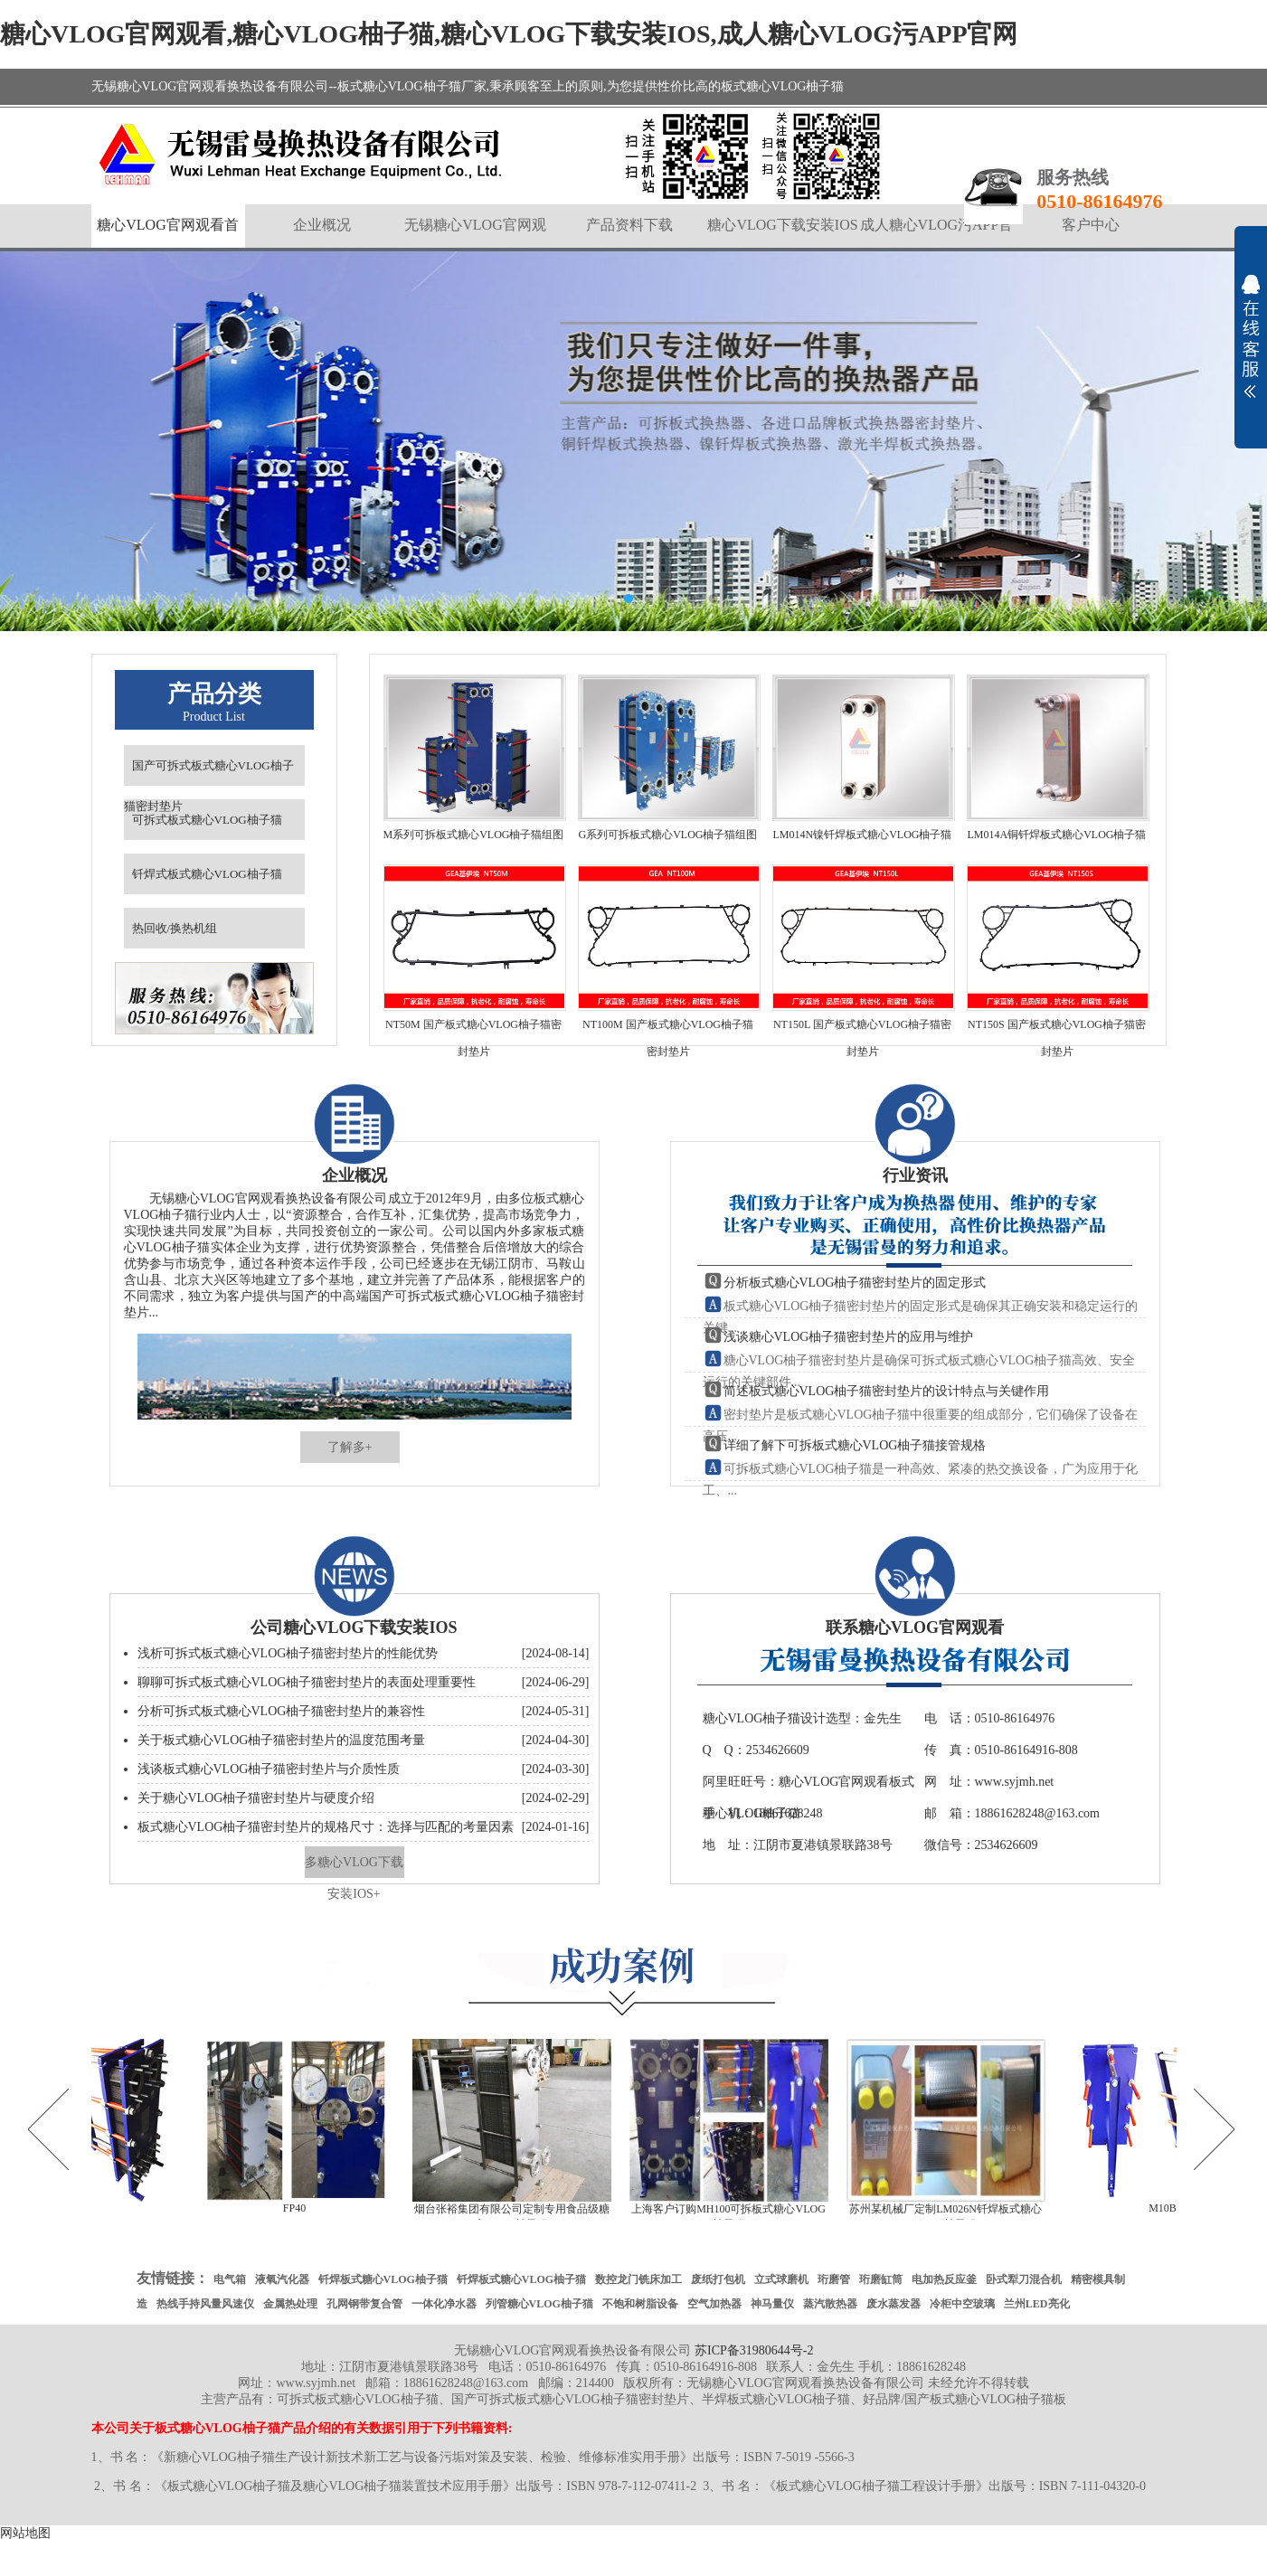 This screenshot has width=1267, height=2576. Describe the element at coordinates (881, 2279) in the screenshot. I see `珩磨缸筒` at that location.